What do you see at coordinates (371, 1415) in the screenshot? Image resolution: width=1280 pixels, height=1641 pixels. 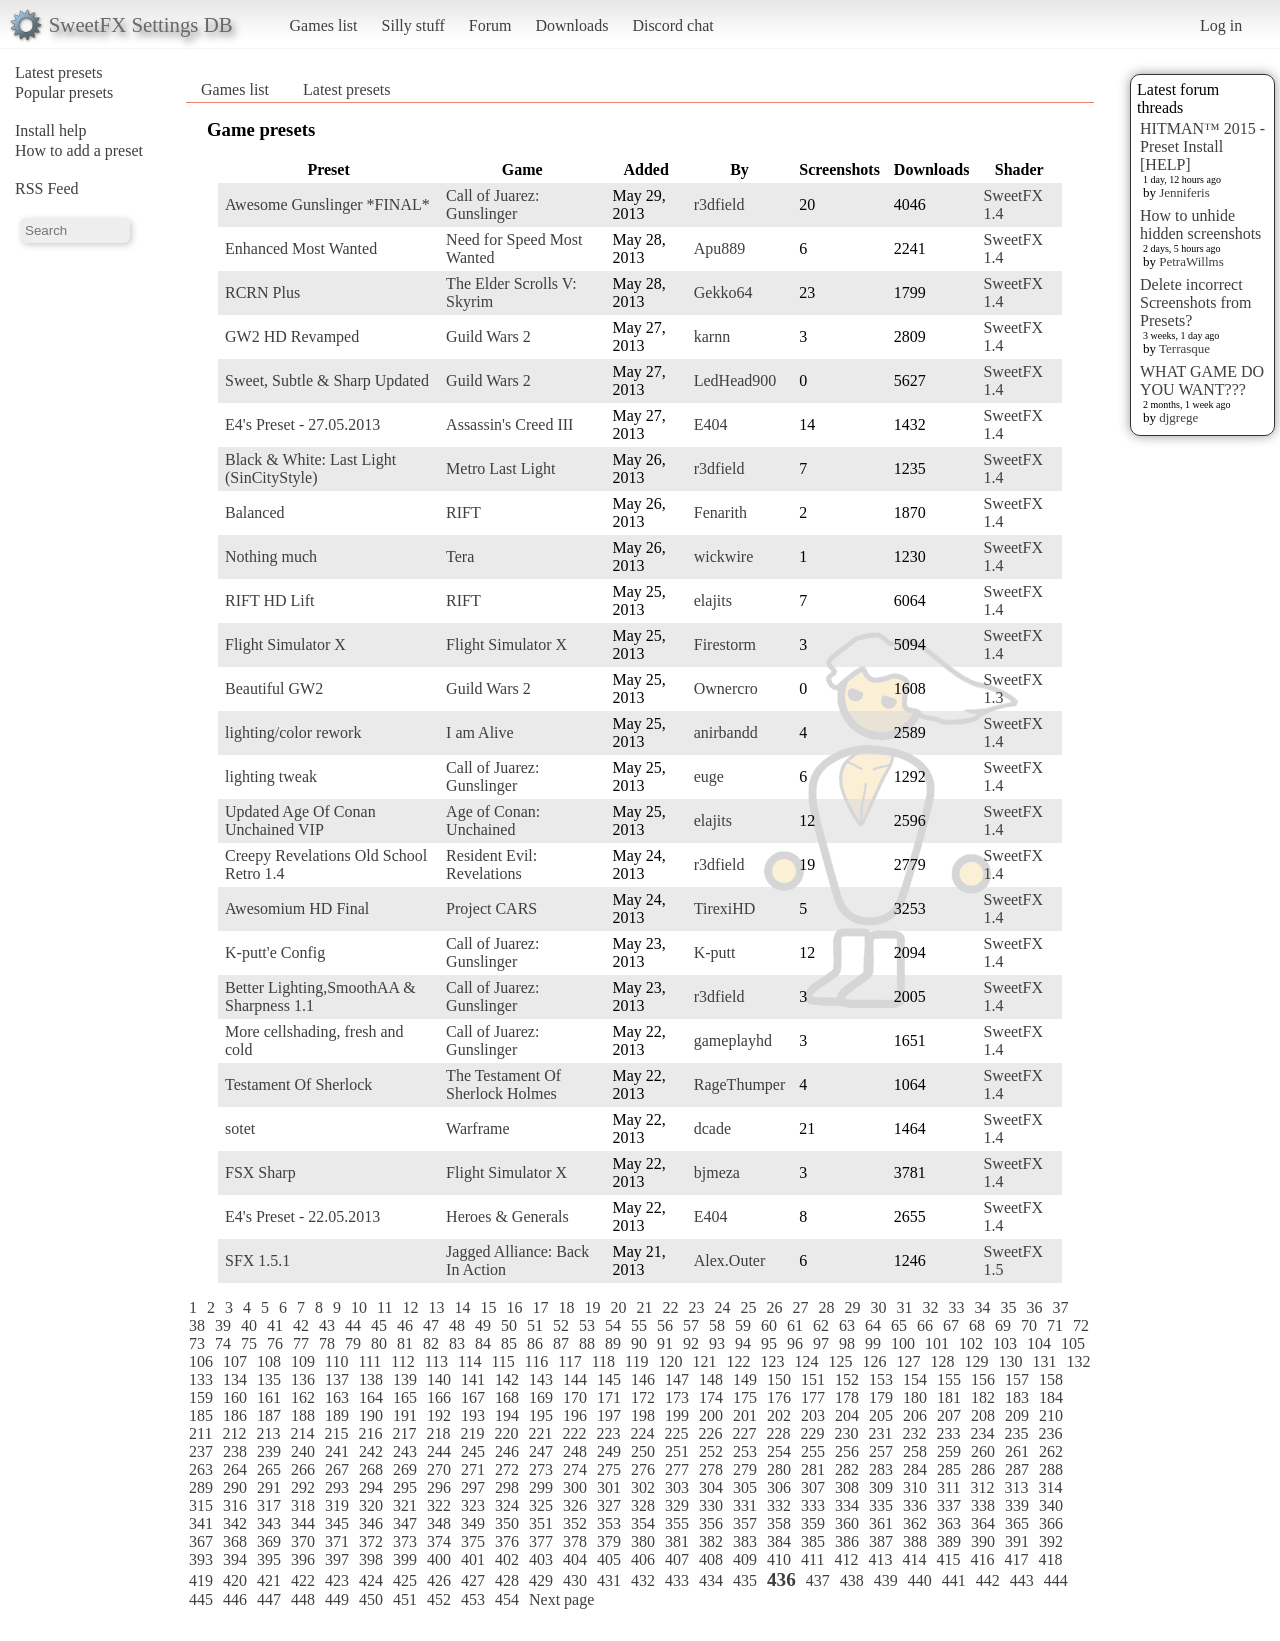 I see `190` at bounding box center [371, 1415].